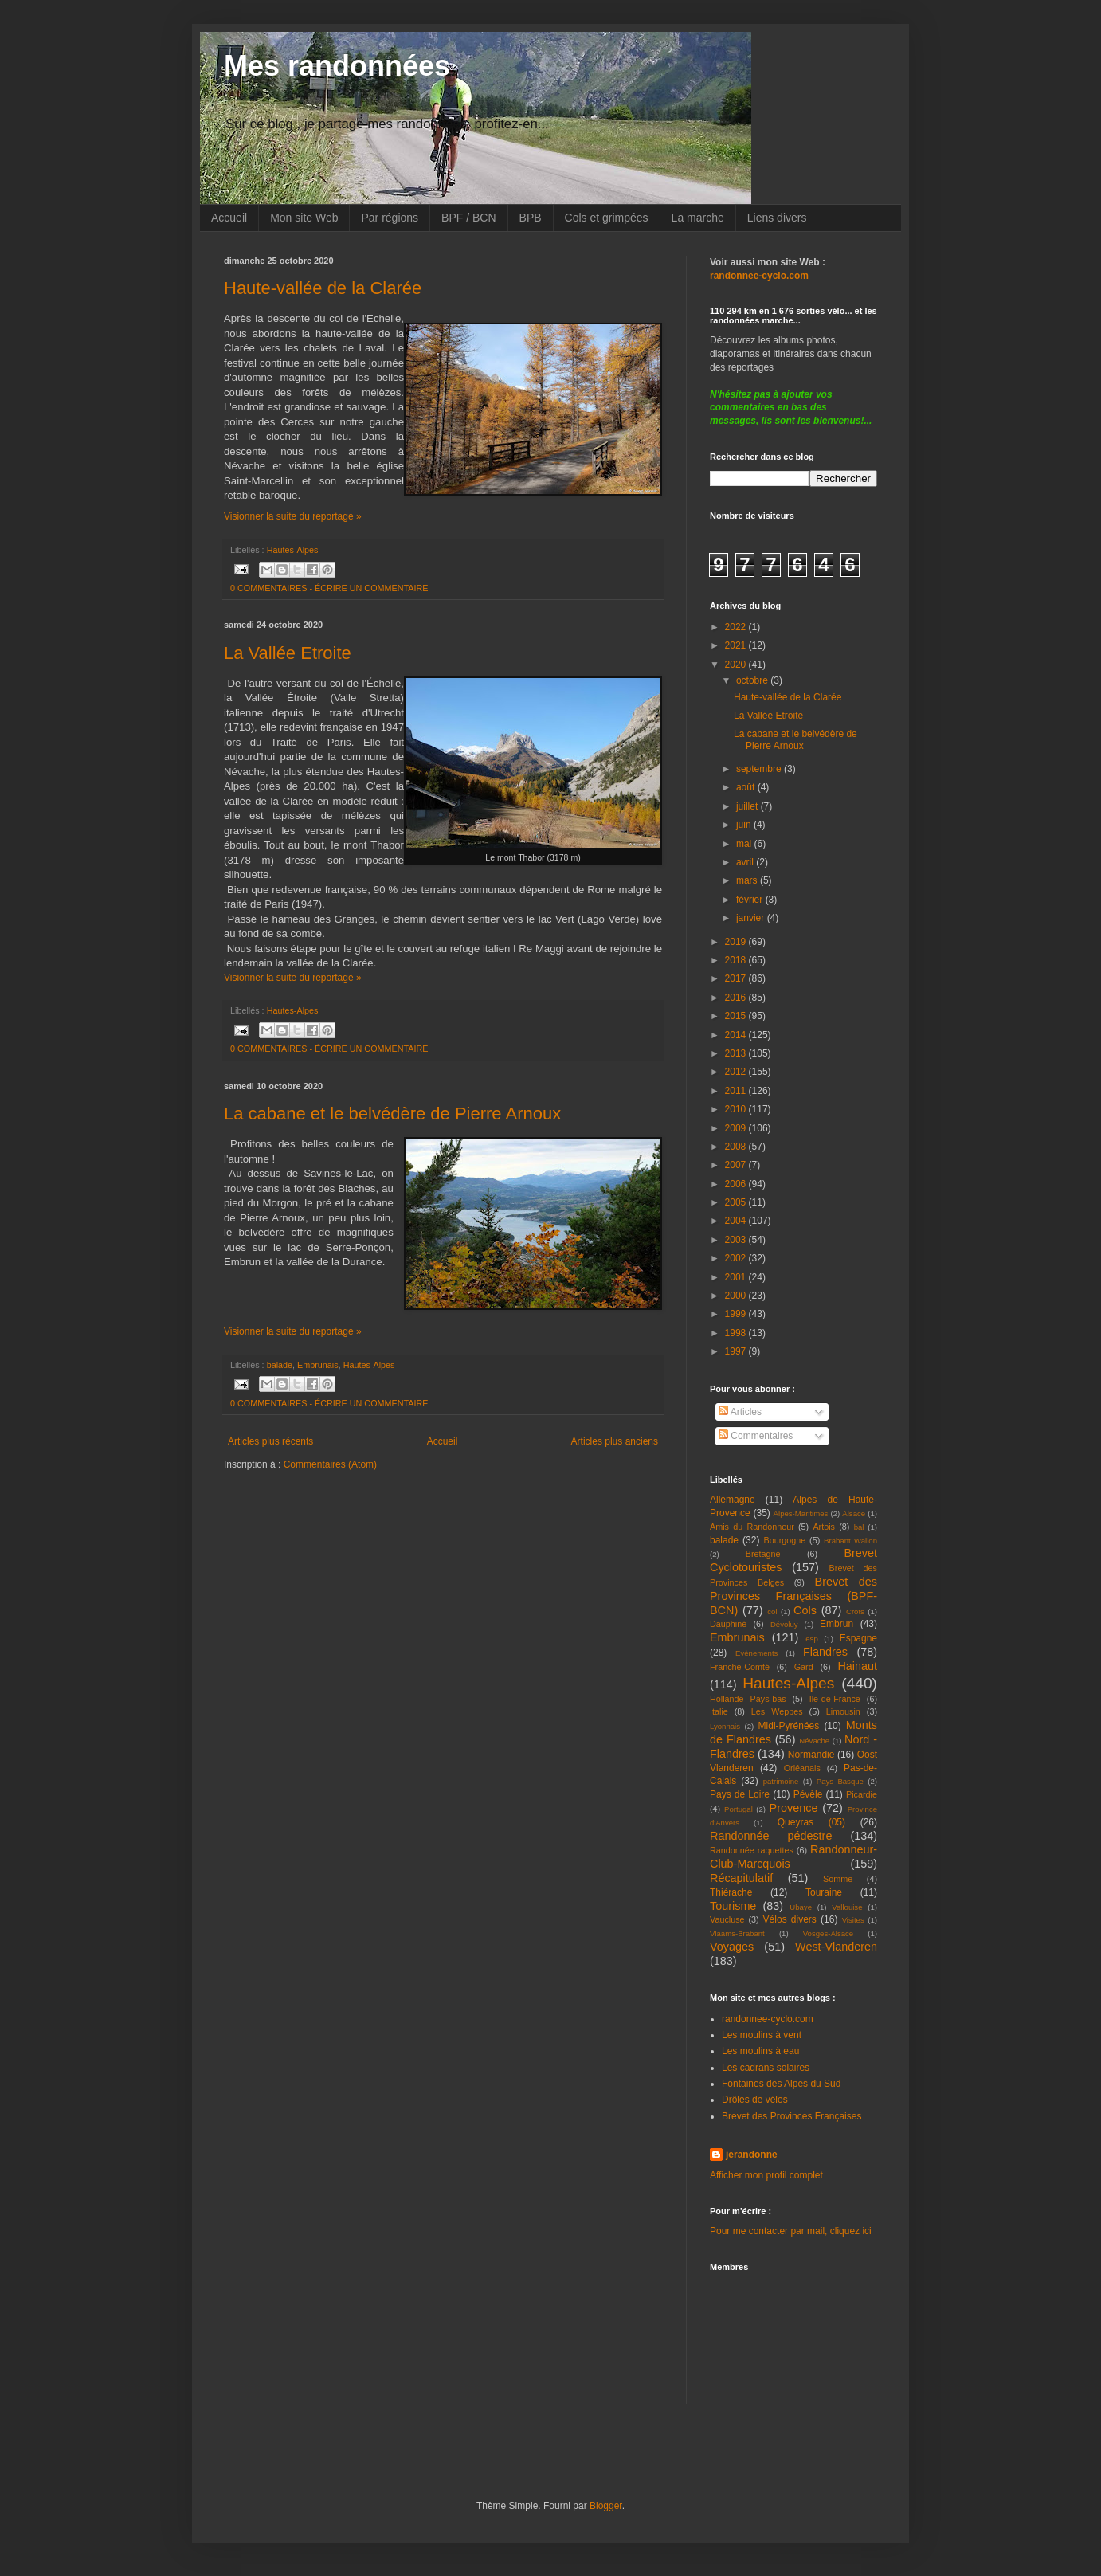 This screenshot has height=2576, width=1101. Describe the element at coordinates (728, 1624) in the screenshot. I see `Dauphiné` at that location.